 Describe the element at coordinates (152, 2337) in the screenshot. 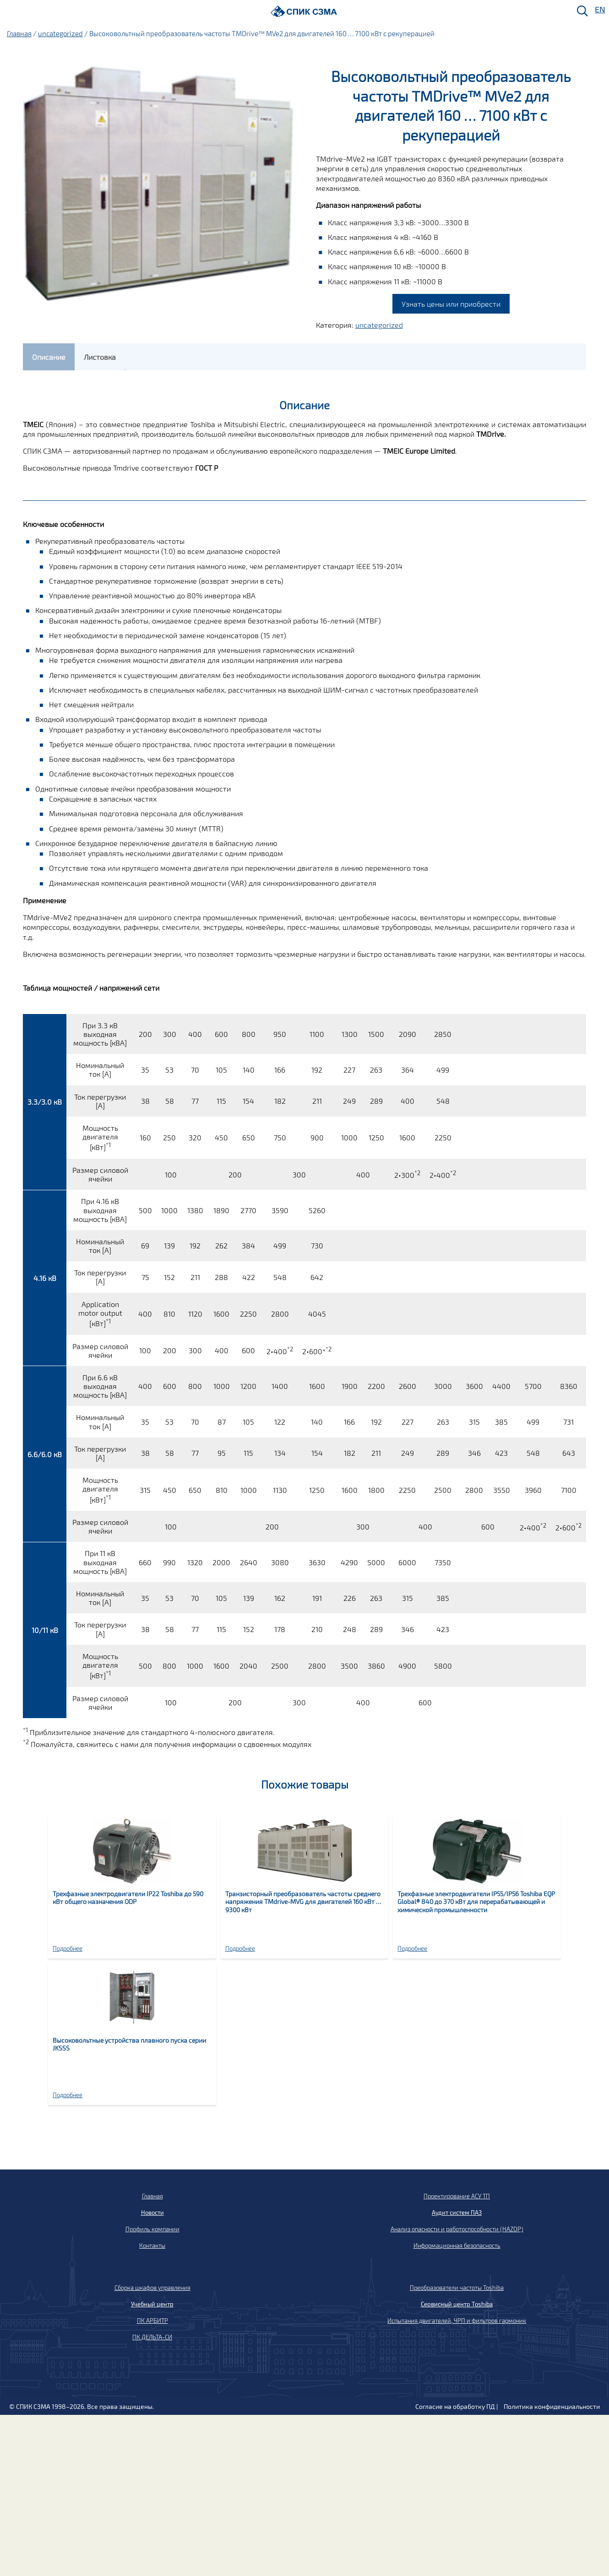

I see `ПК ДЕЛЬТА-СИ` at that location.